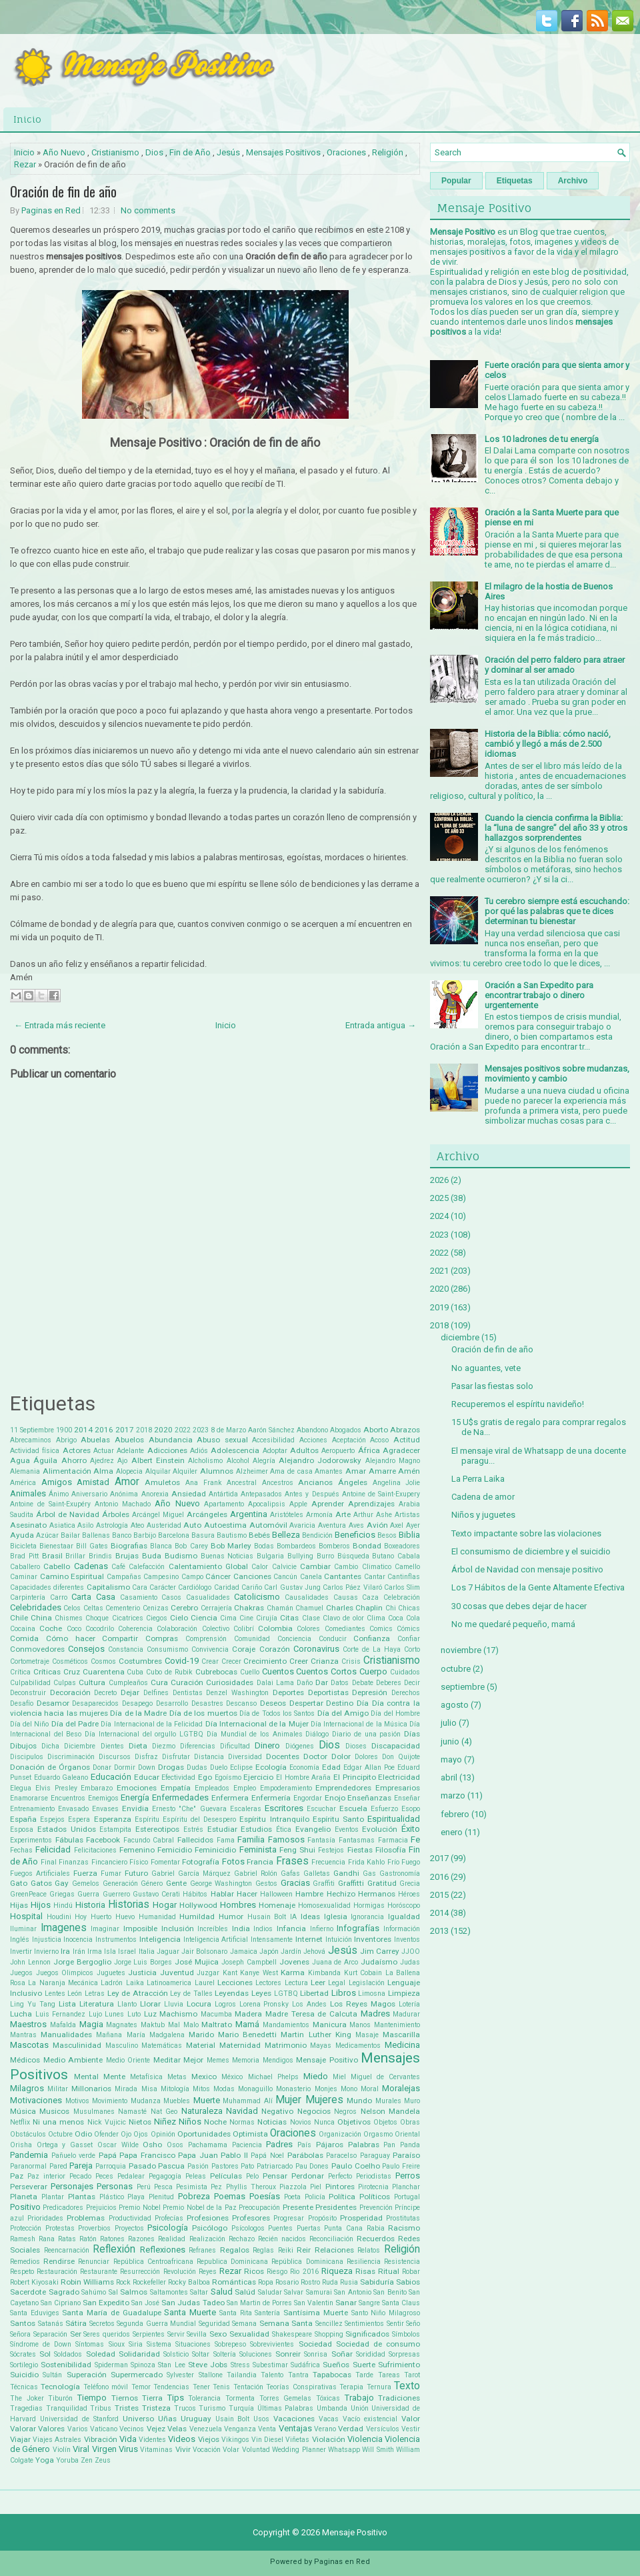 This screenshot has width=640, height=2576. I want to click on Resurrección, so click(140, 2271).